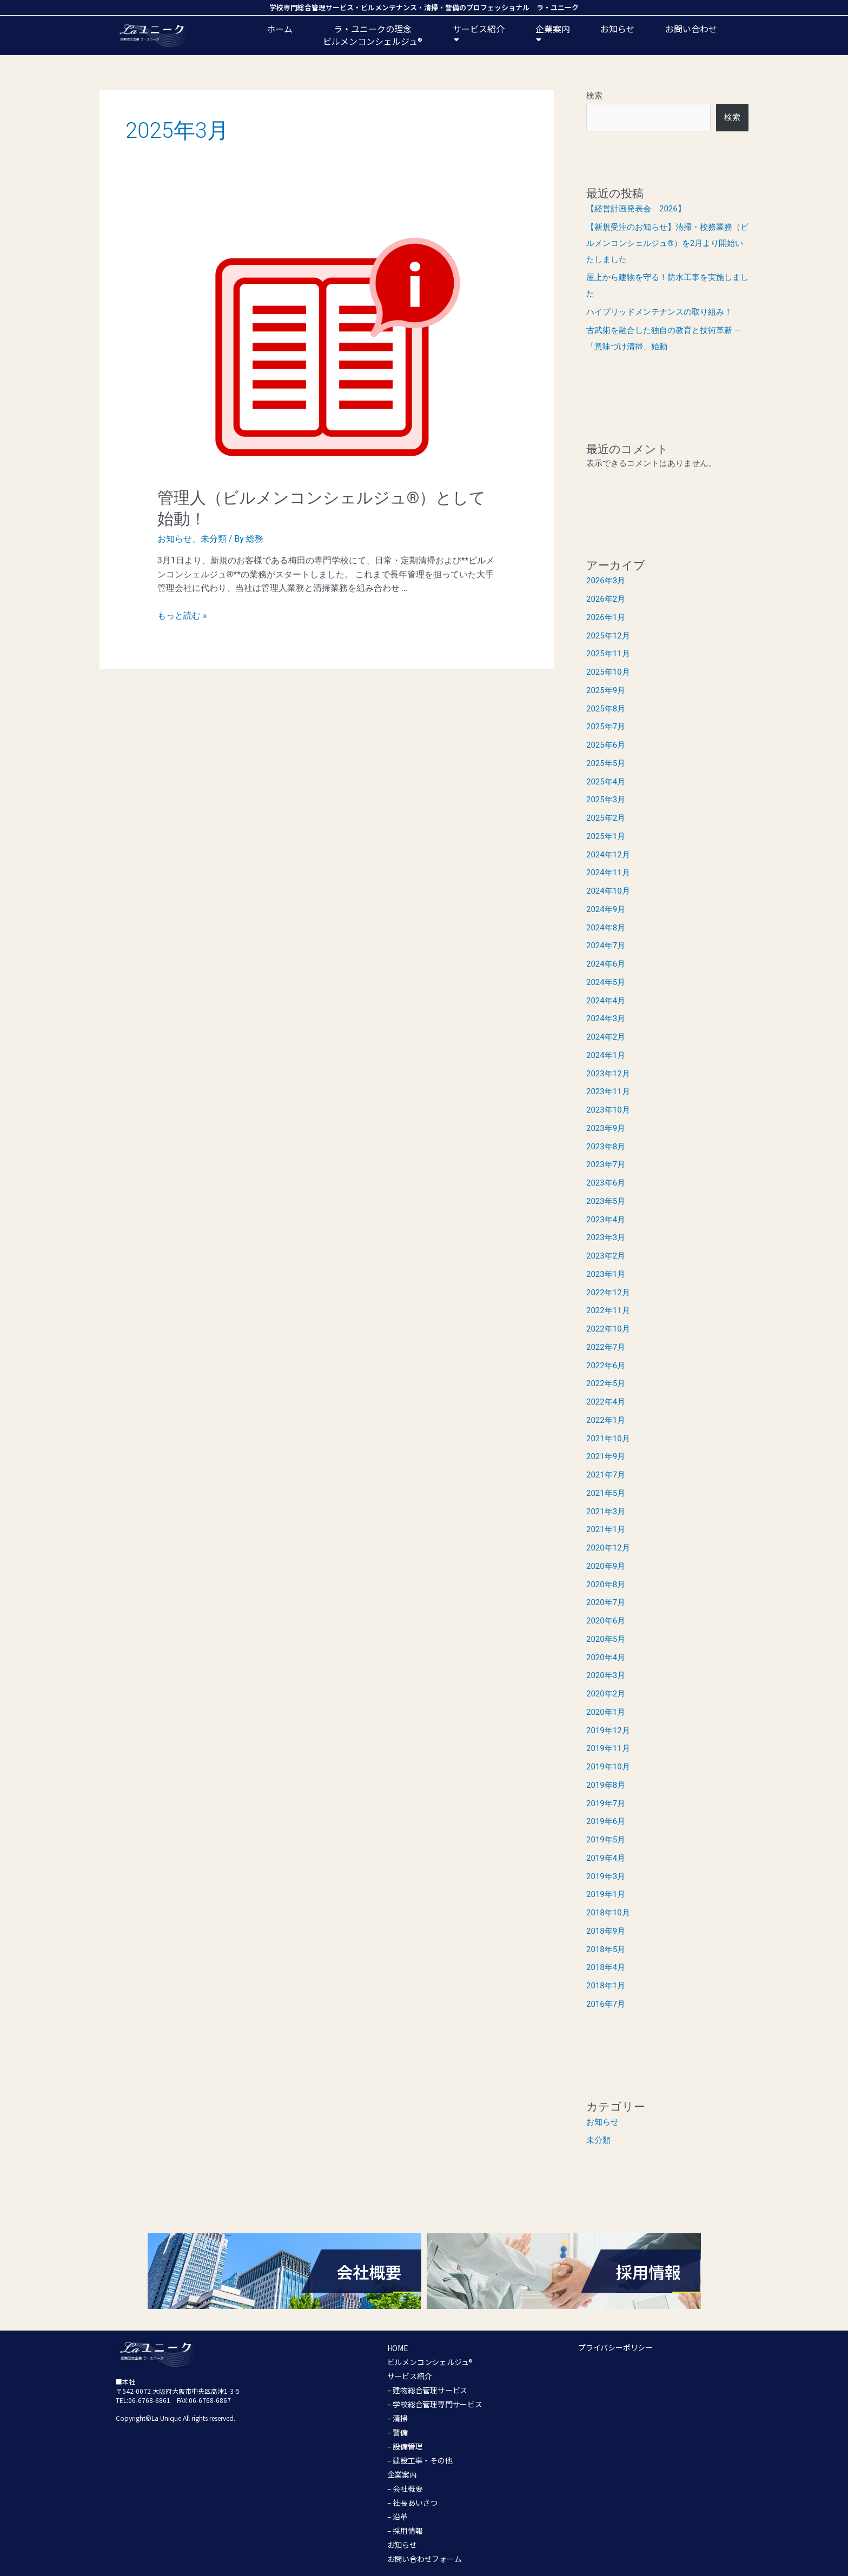  Describe the element at coordinates (605, 2004) in the screenshot. I see `2016年7月` at that location.